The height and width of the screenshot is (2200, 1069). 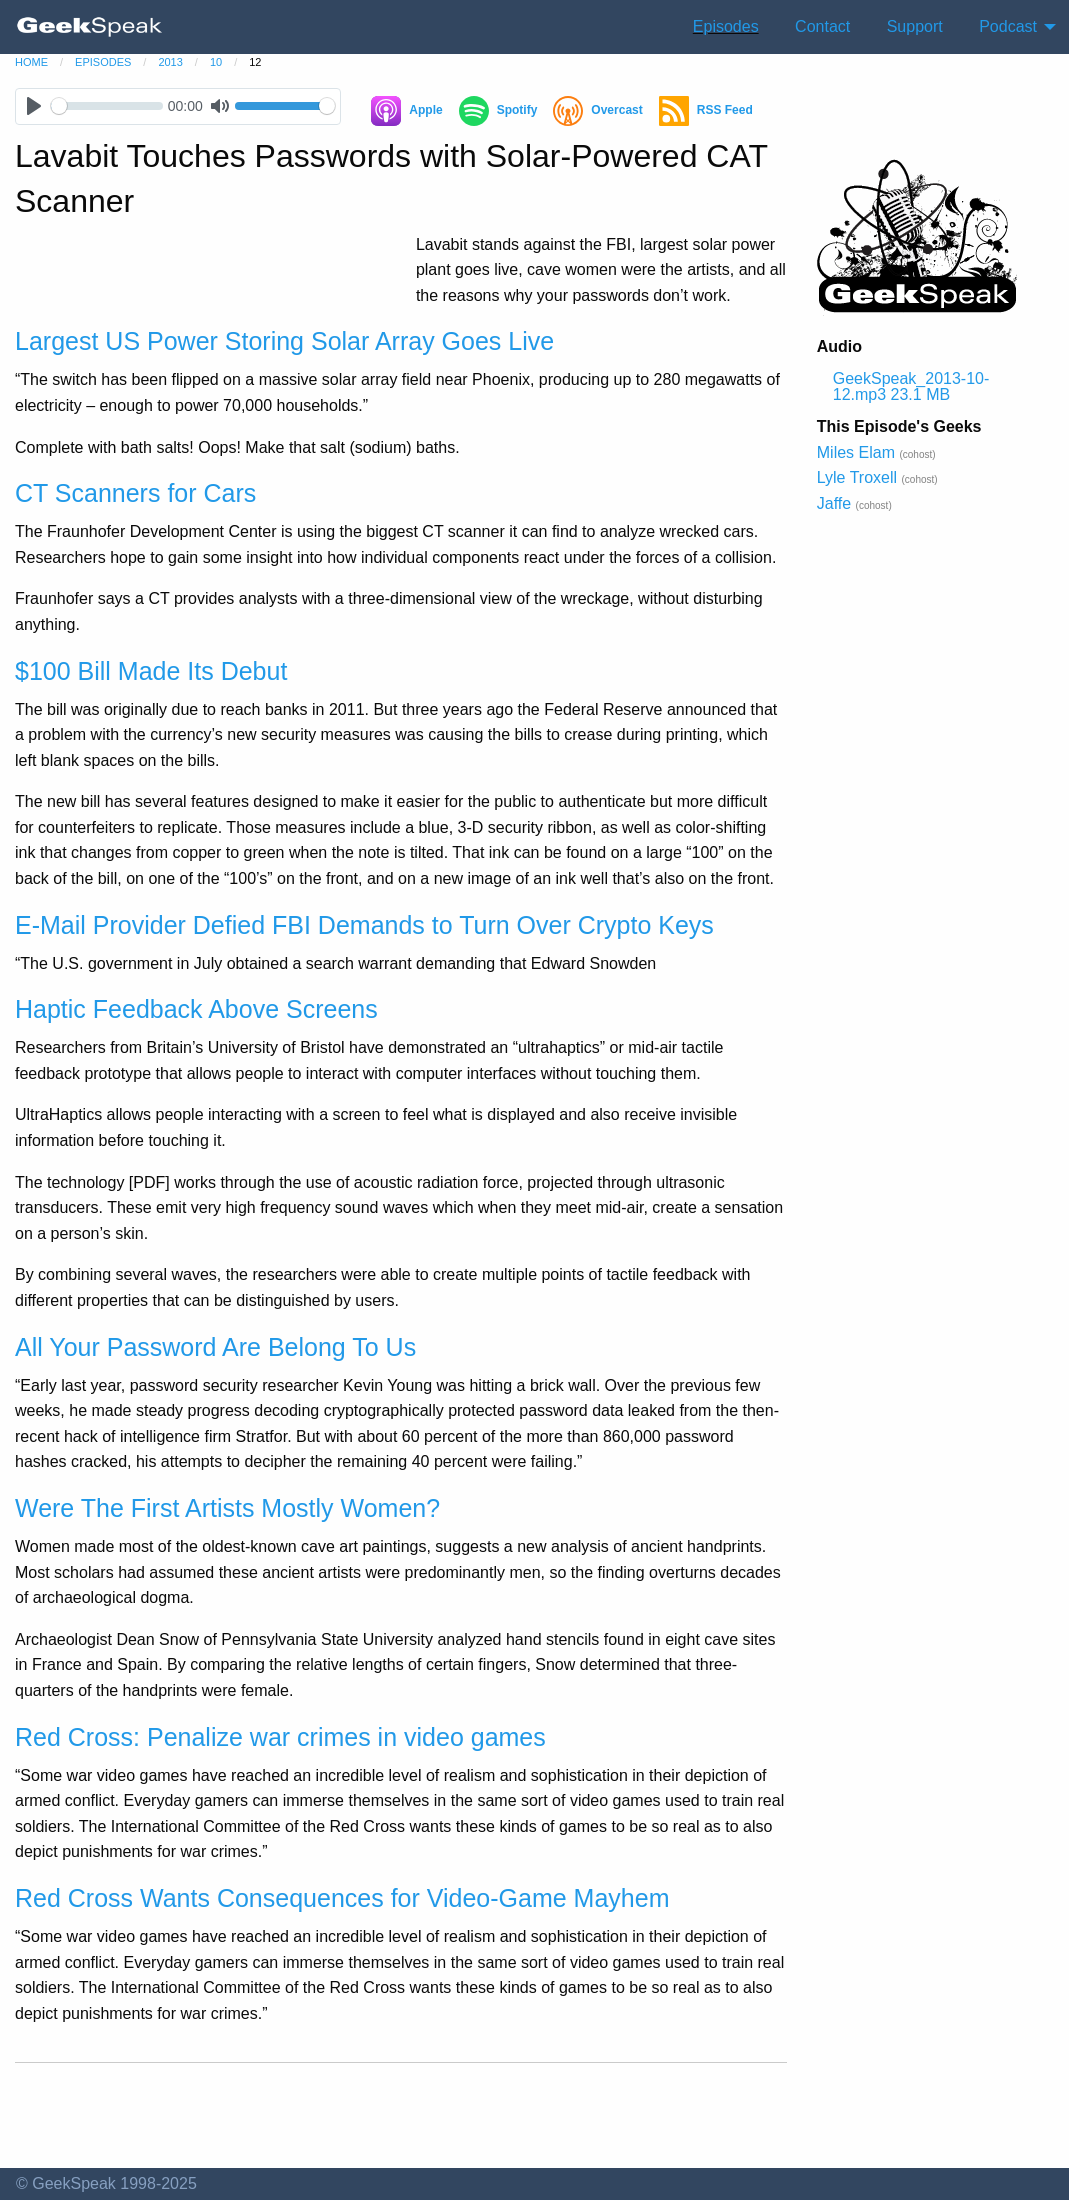 What do you see at coordinates (726, 26) in the screenshot?
I see `Episodes [menuitem]` at bounding box center [726, 26].